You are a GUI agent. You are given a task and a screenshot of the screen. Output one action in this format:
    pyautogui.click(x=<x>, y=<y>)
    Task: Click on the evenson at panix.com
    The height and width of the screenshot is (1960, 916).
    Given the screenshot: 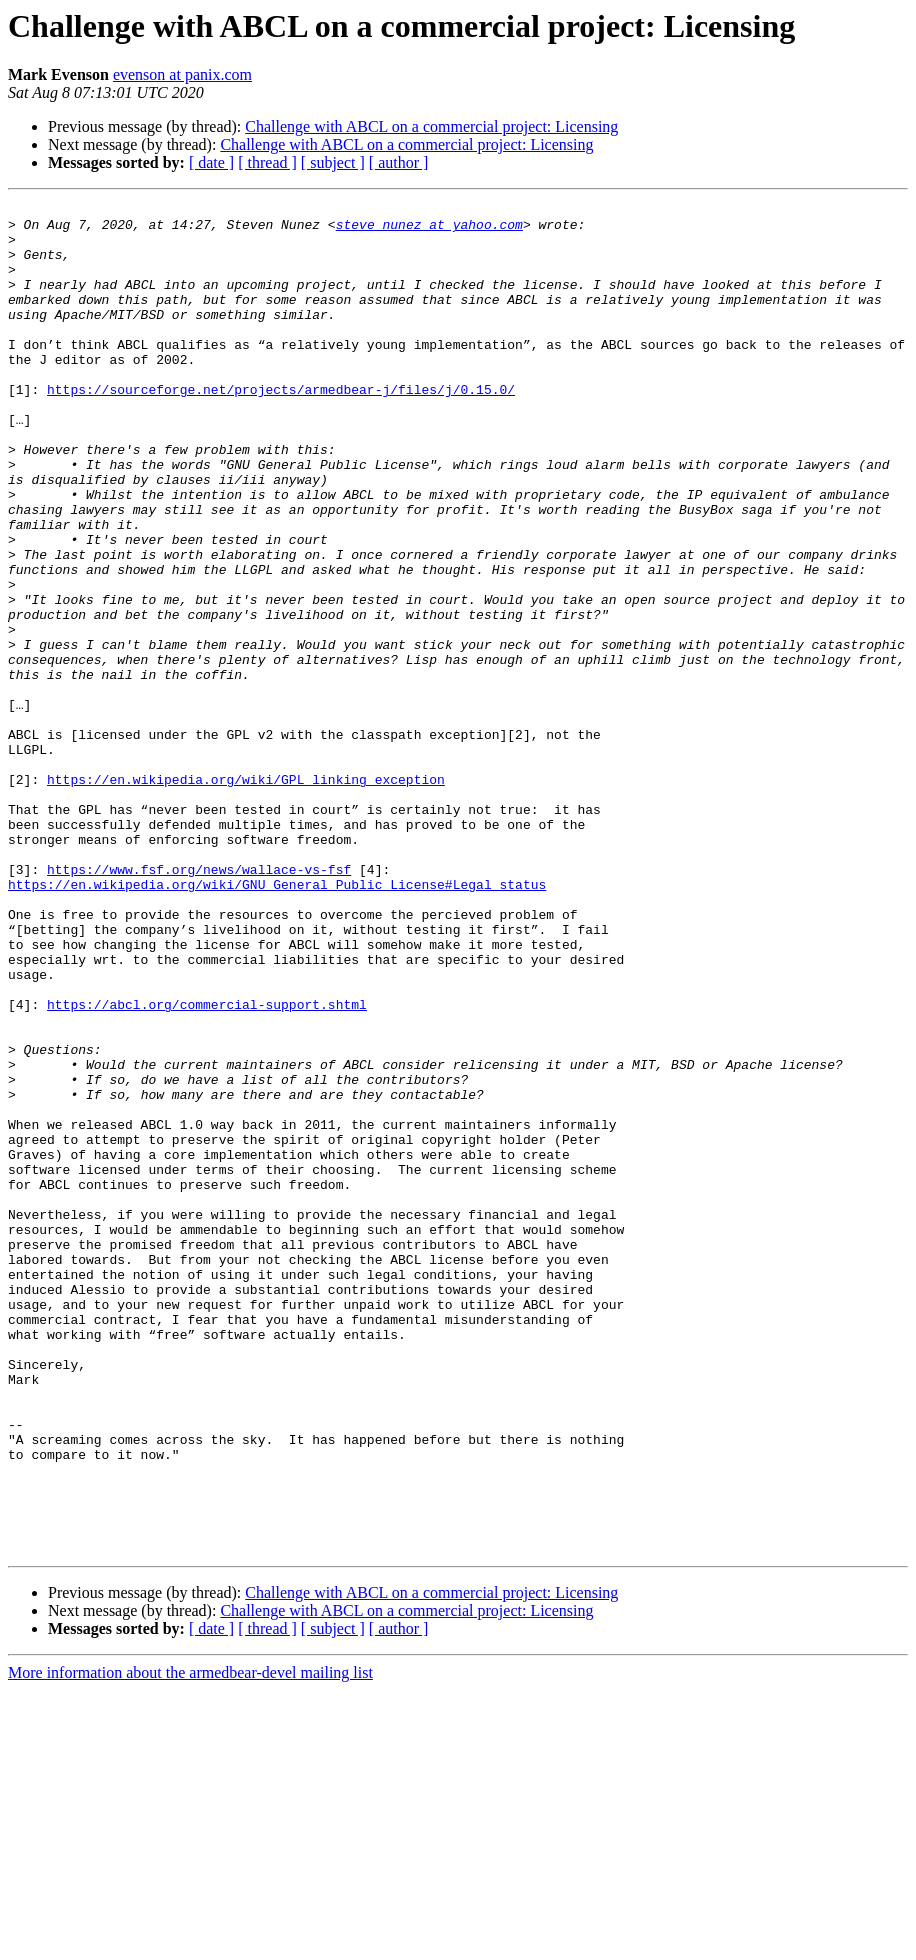 What is the action you would take?
    pyautogui.click(x=182, y=74)
    